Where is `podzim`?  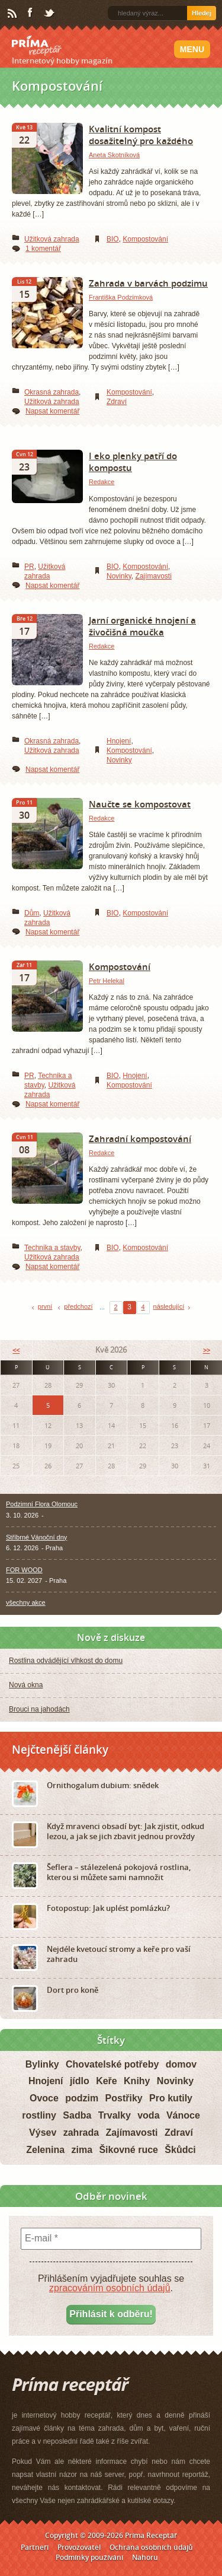
podzim is located at coordinates (81, 2098).